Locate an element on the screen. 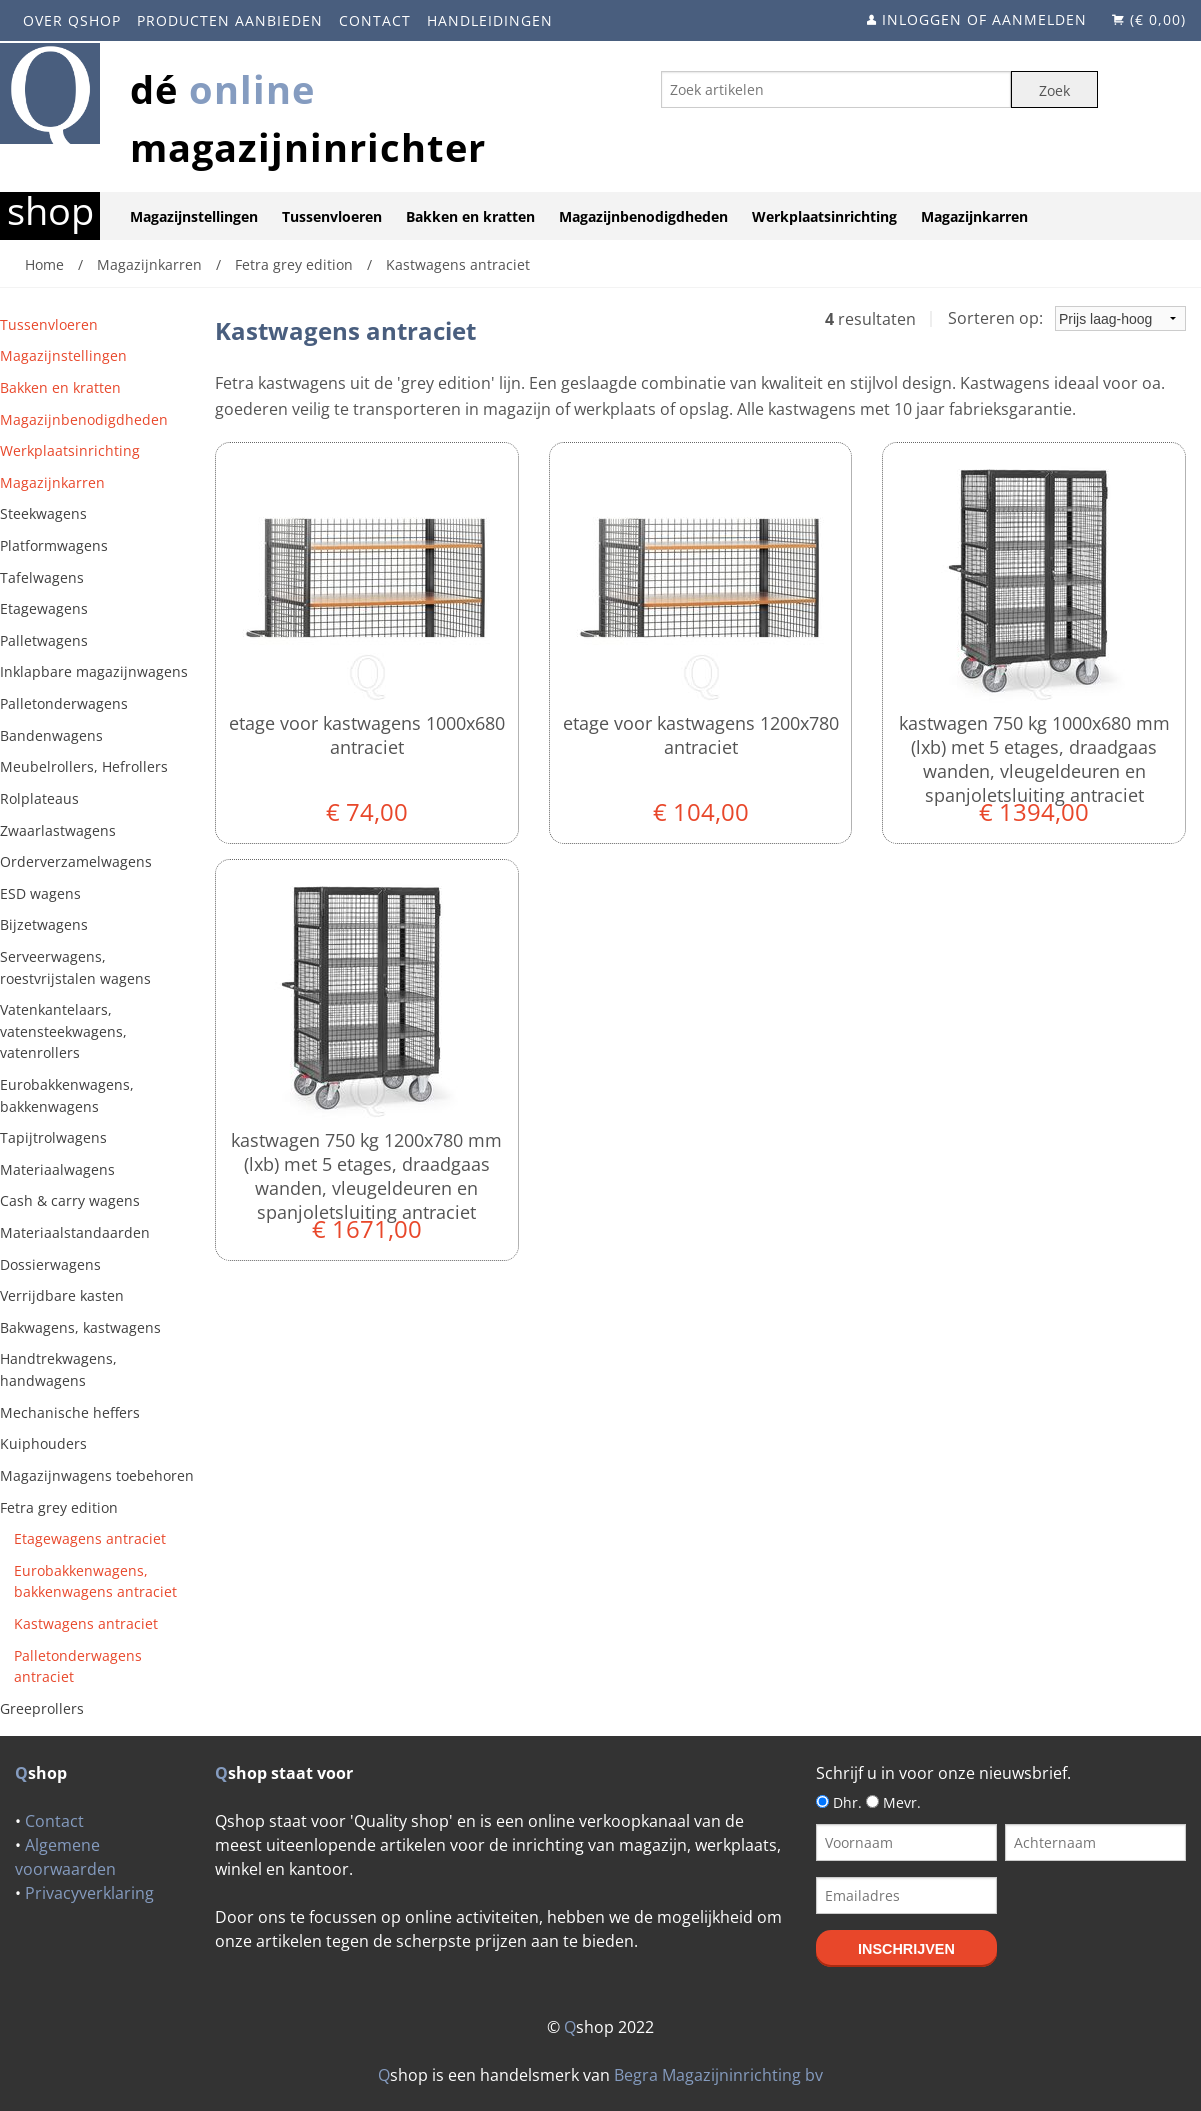 The height and width of the screenshot is (2111, 1201). Handtrekwagens, handwagens is located at coordinates (58, 1369).